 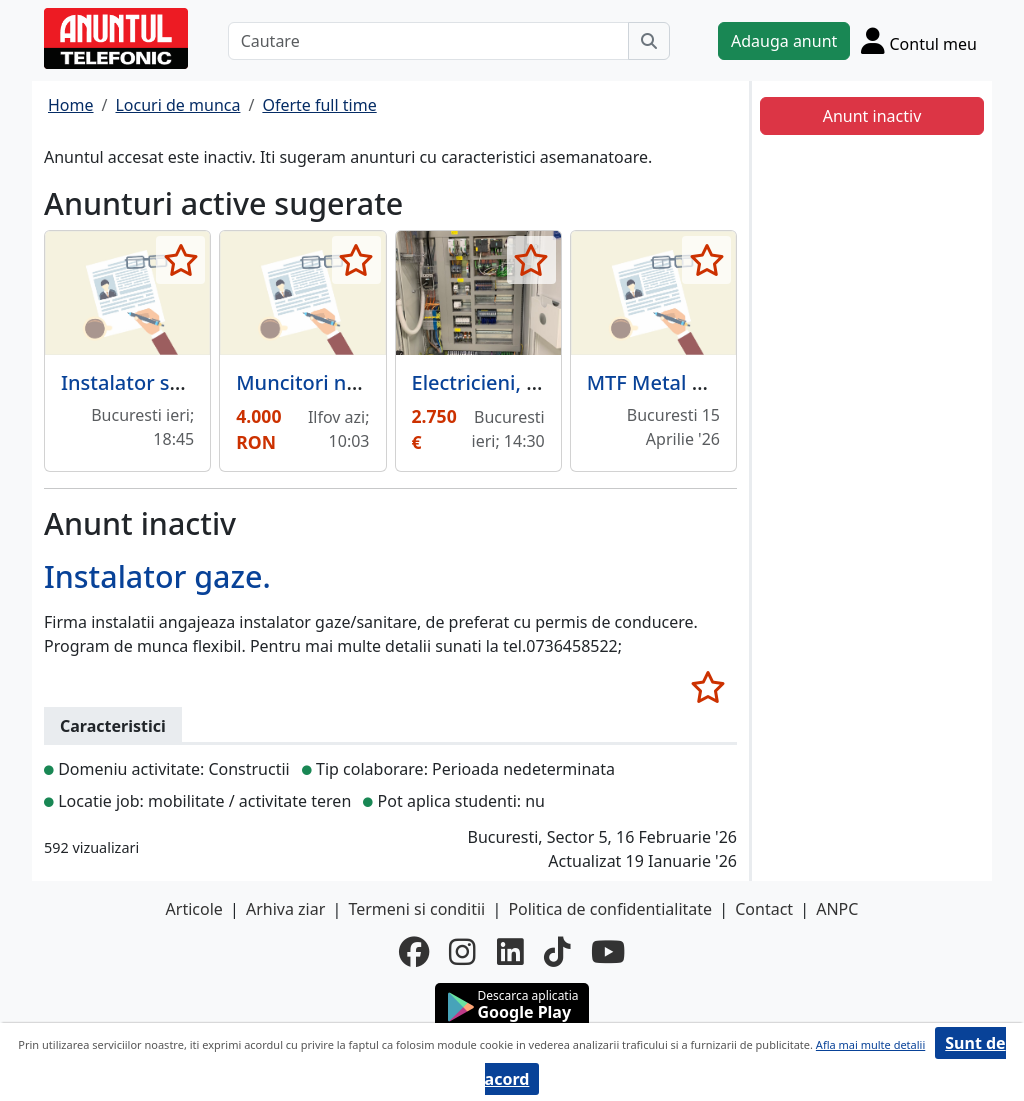 What do you see at coordinates (764, 909) in the screenshot?
I see `Contact` at bounding box center [764, 909].